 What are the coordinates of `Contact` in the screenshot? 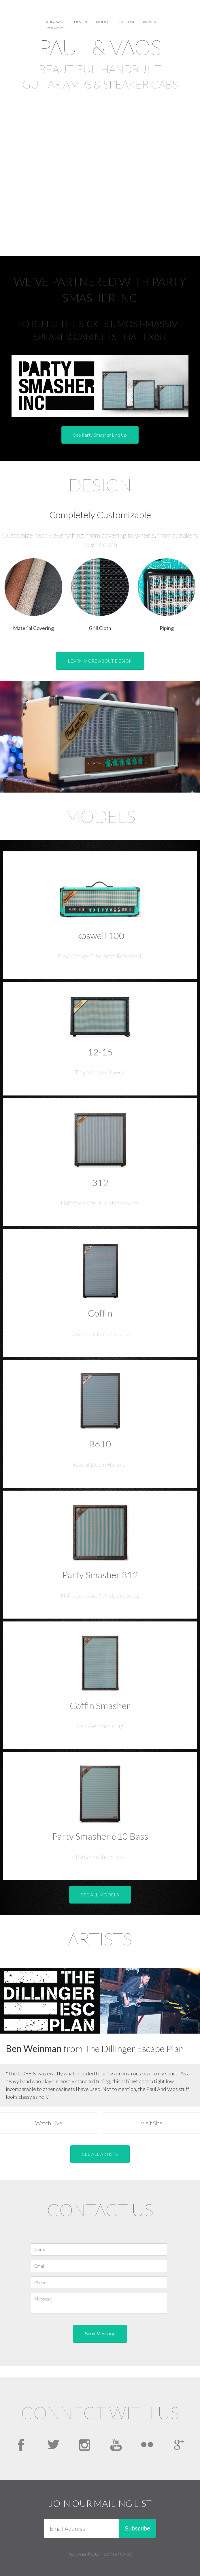 It's located at (126, 2554).